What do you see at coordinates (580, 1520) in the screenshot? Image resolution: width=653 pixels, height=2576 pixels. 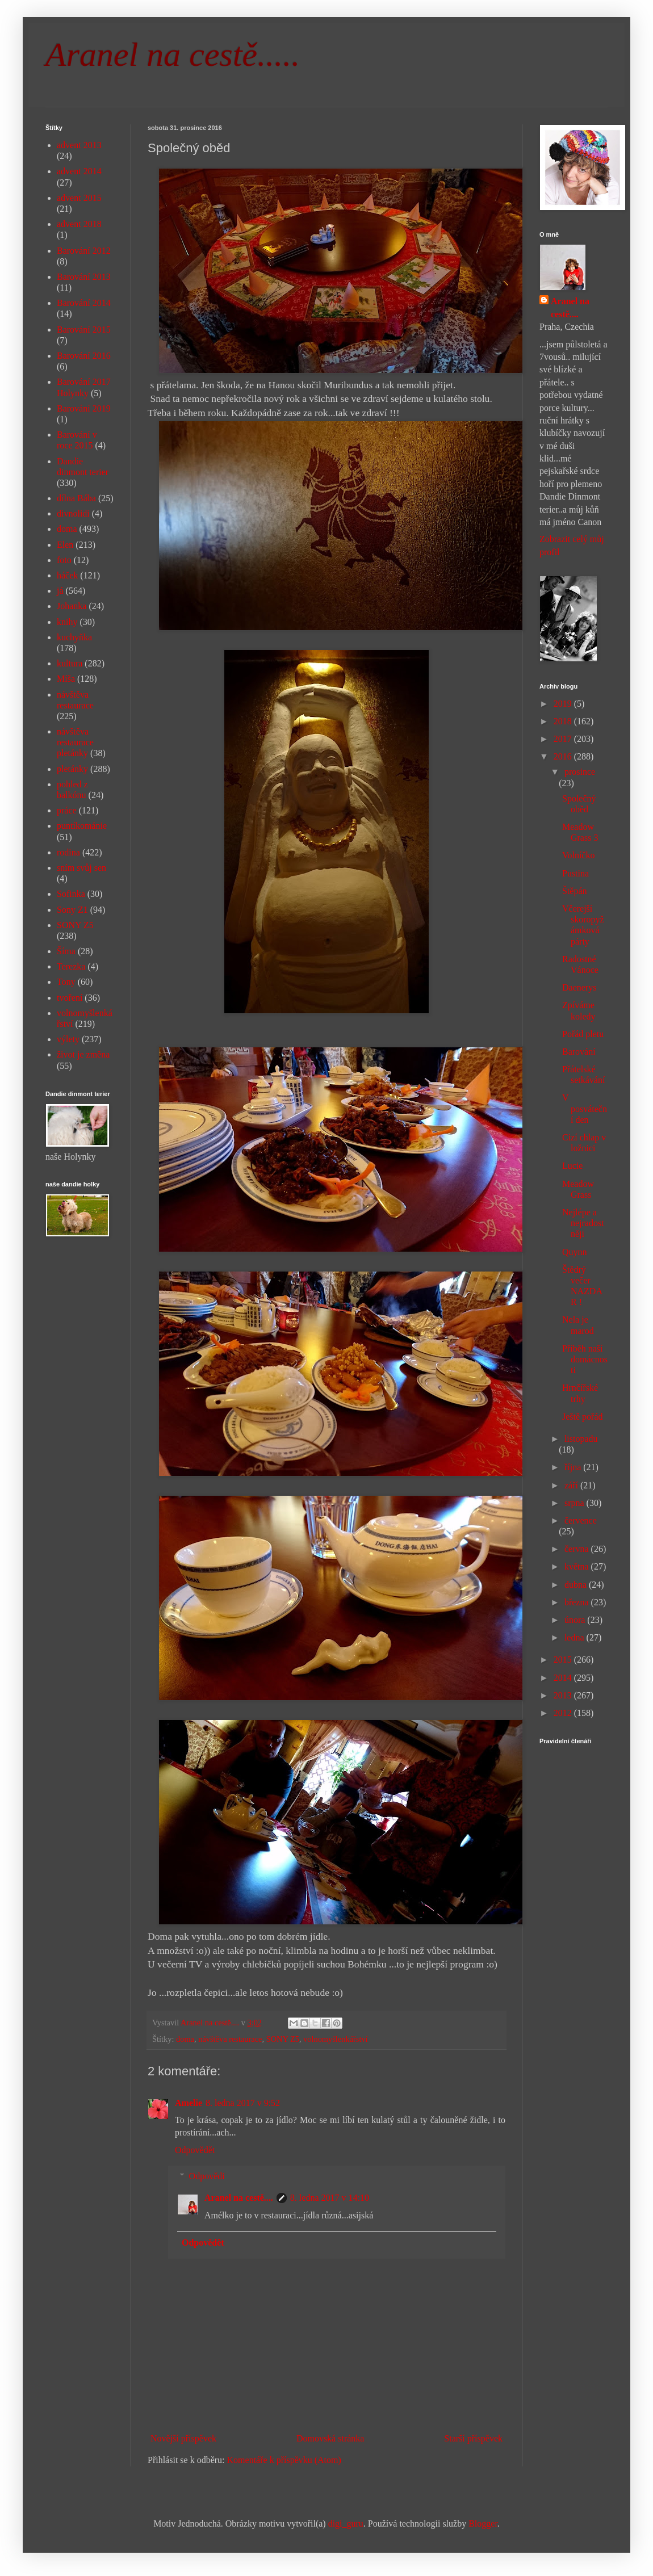 I see `července` at bounding box center [580, 1520].